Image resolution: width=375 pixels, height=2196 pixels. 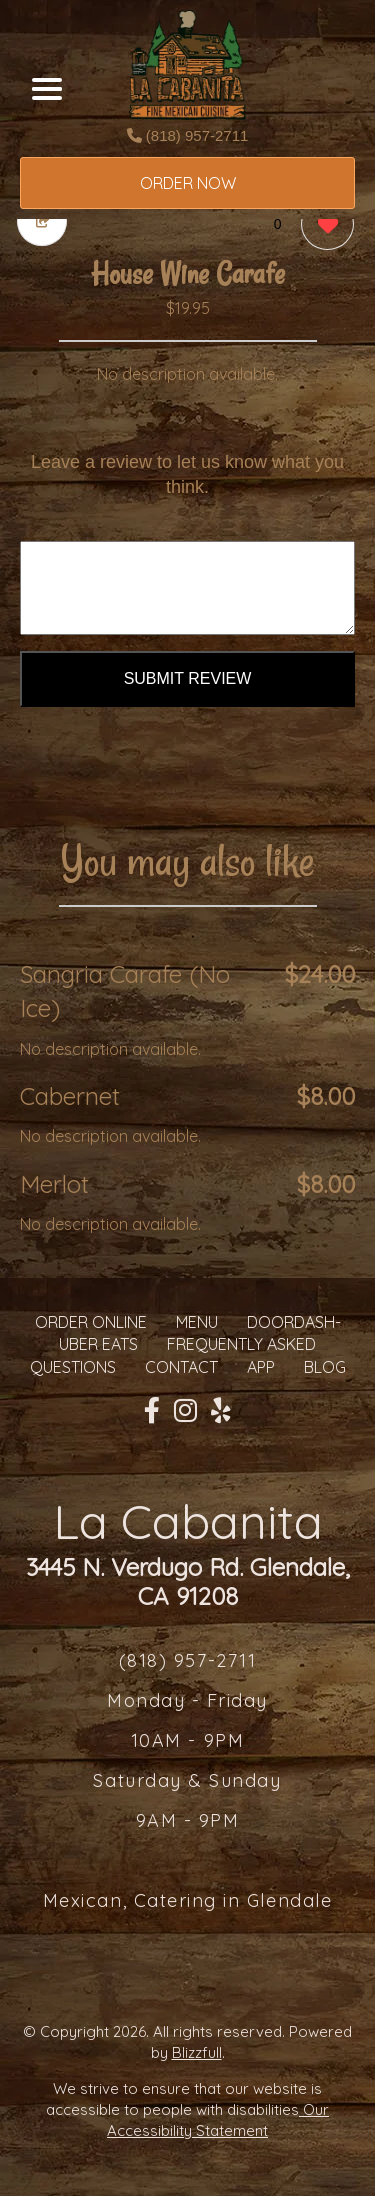 I want to click on [0 likes], so click(x=322, y=226).